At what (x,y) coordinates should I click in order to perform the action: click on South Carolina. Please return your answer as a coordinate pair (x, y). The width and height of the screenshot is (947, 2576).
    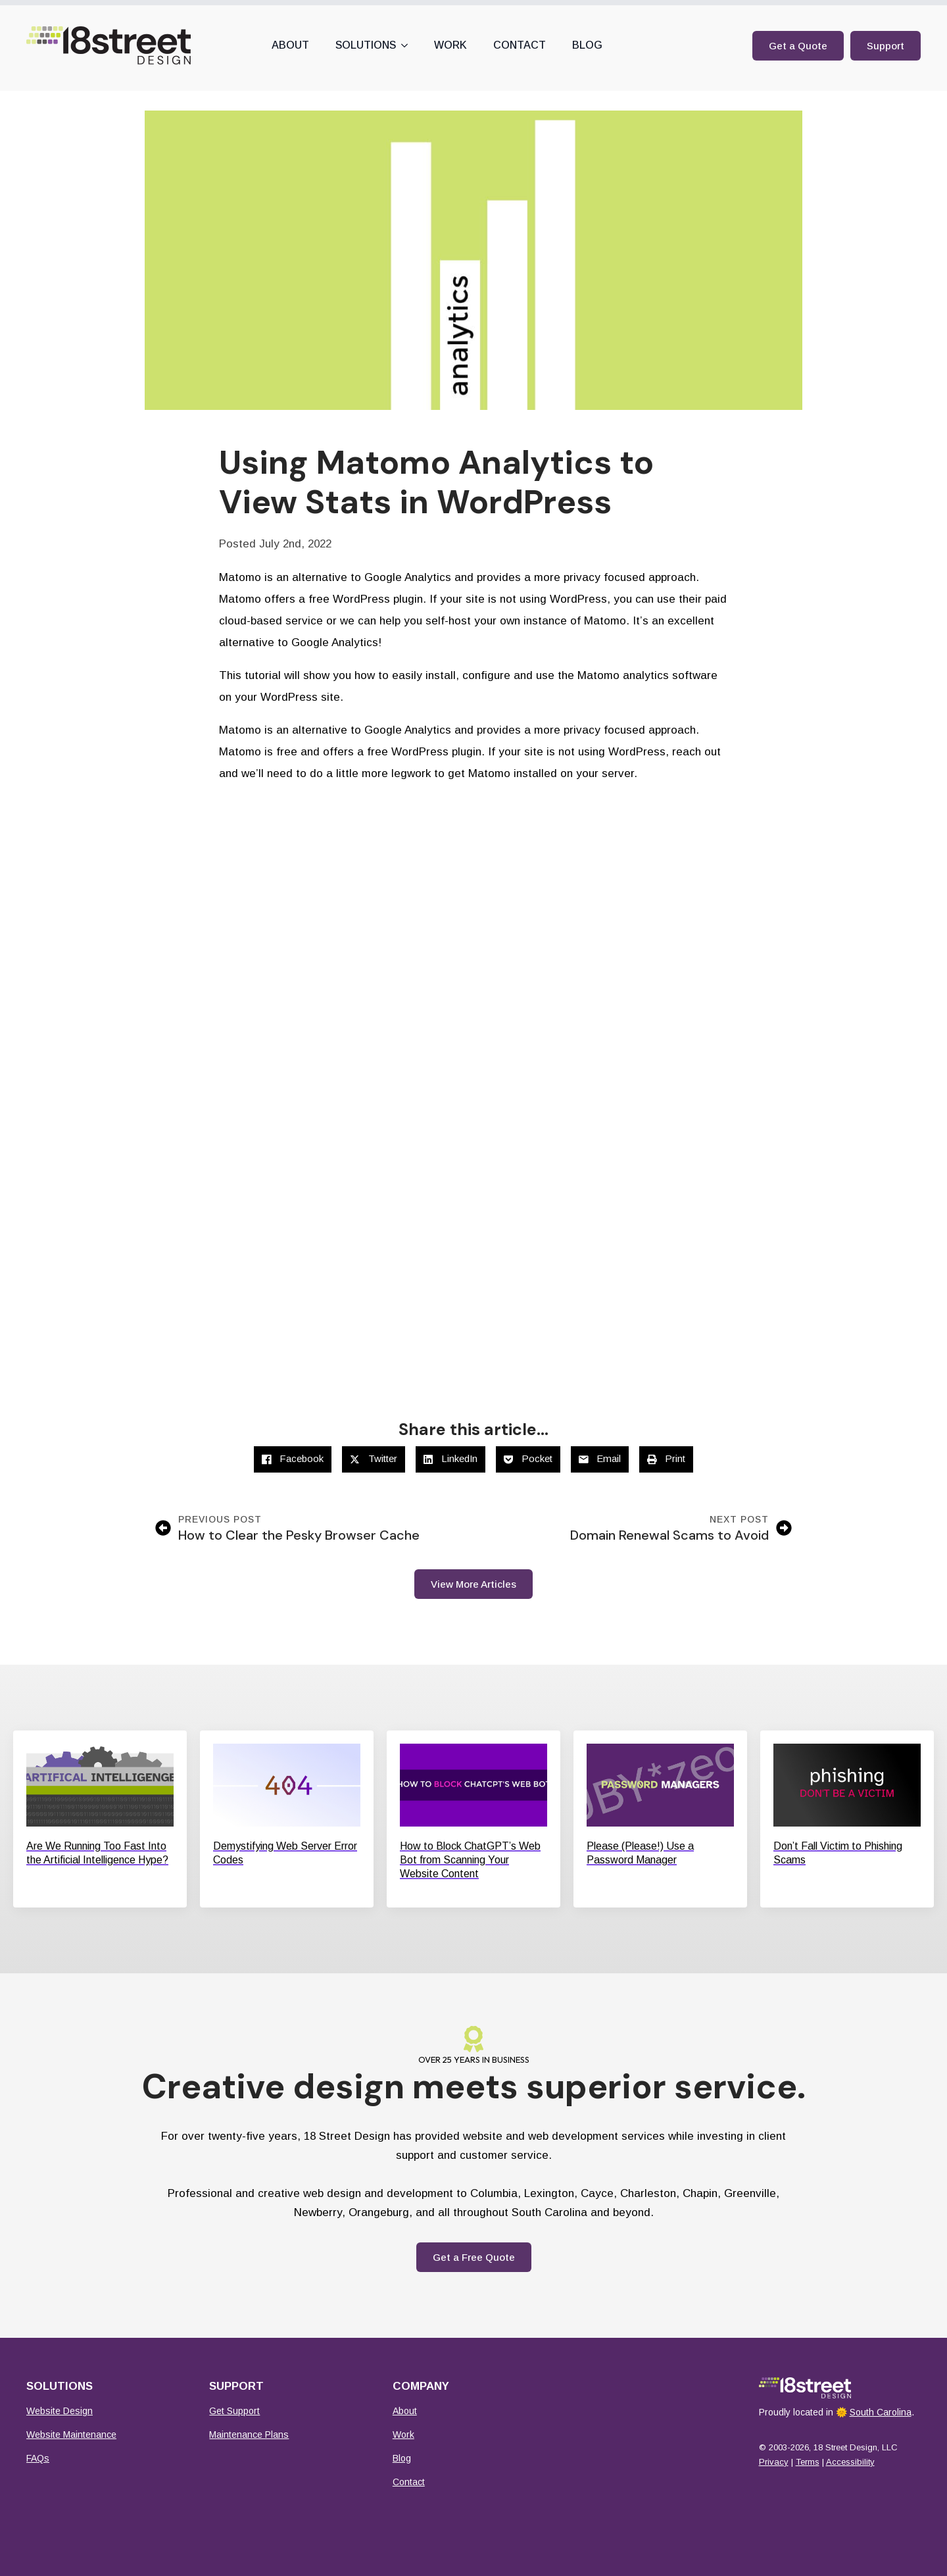
    Looking at the image, I should click on (880, 2412).